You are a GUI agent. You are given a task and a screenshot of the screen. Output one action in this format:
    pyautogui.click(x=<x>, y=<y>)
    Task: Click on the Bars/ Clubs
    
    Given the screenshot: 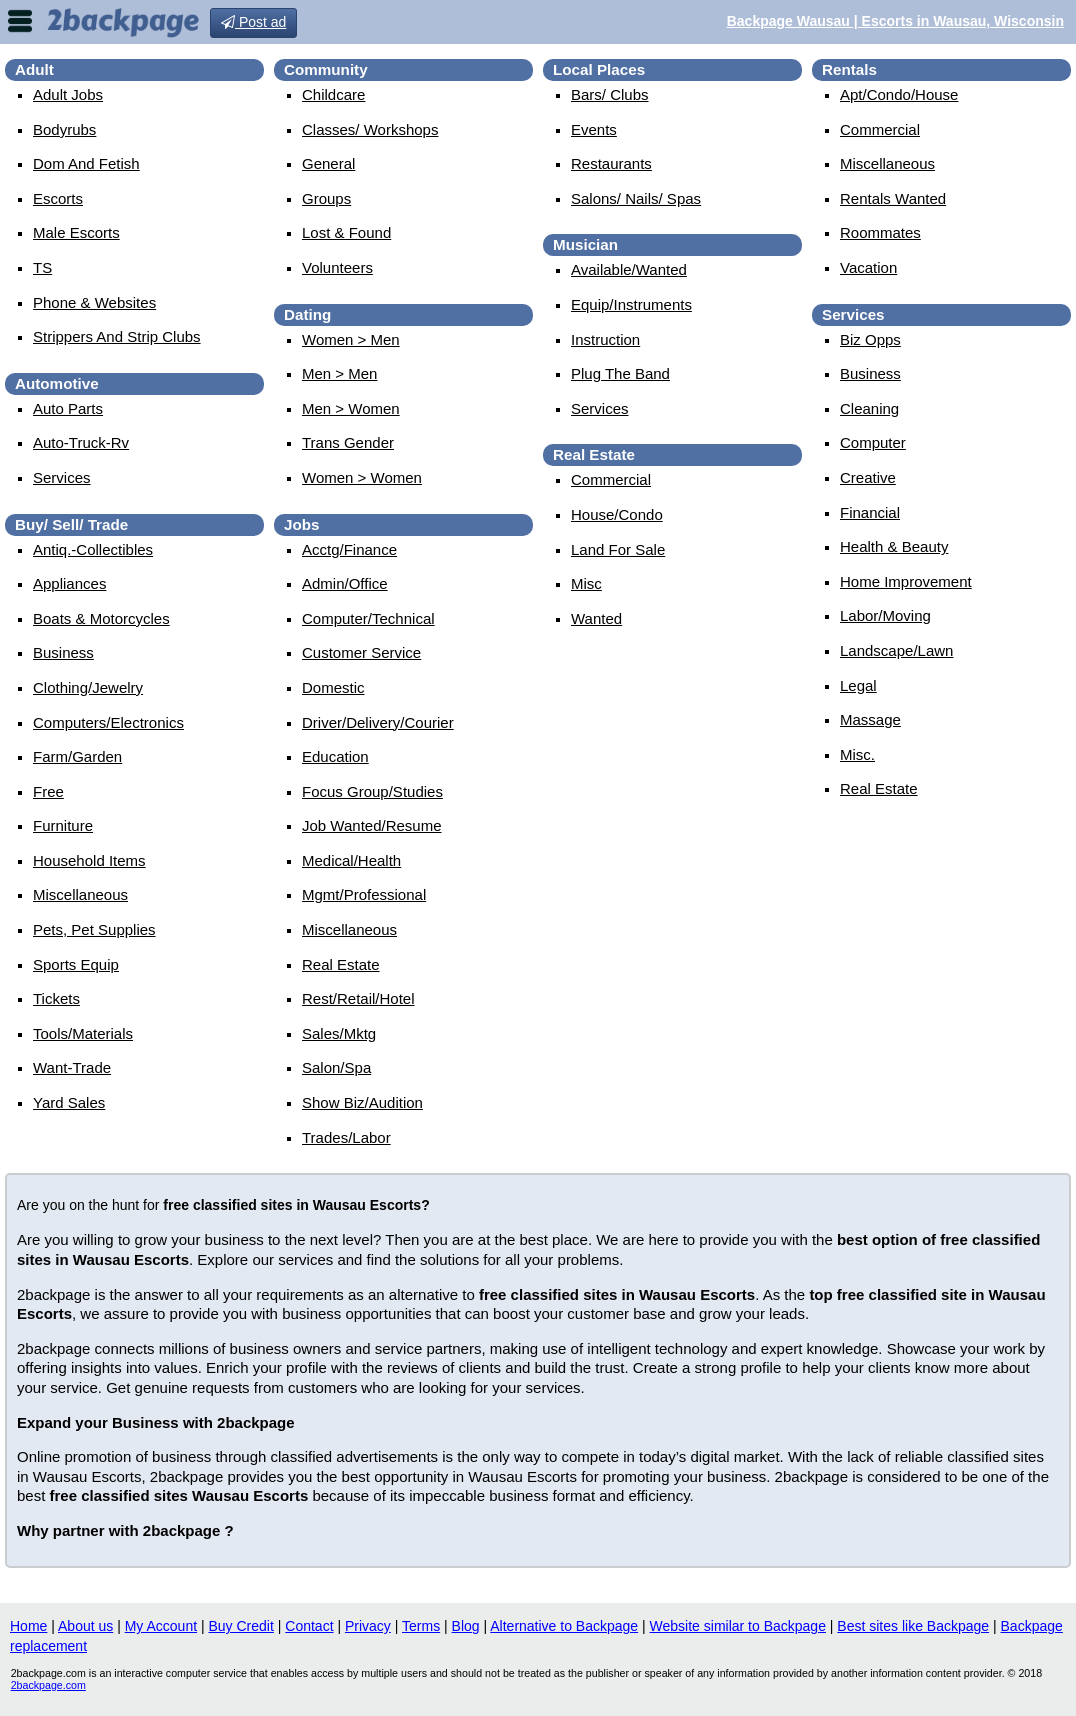 What is the action you would take?
    pyautogui.click(x=610, y=94)
    